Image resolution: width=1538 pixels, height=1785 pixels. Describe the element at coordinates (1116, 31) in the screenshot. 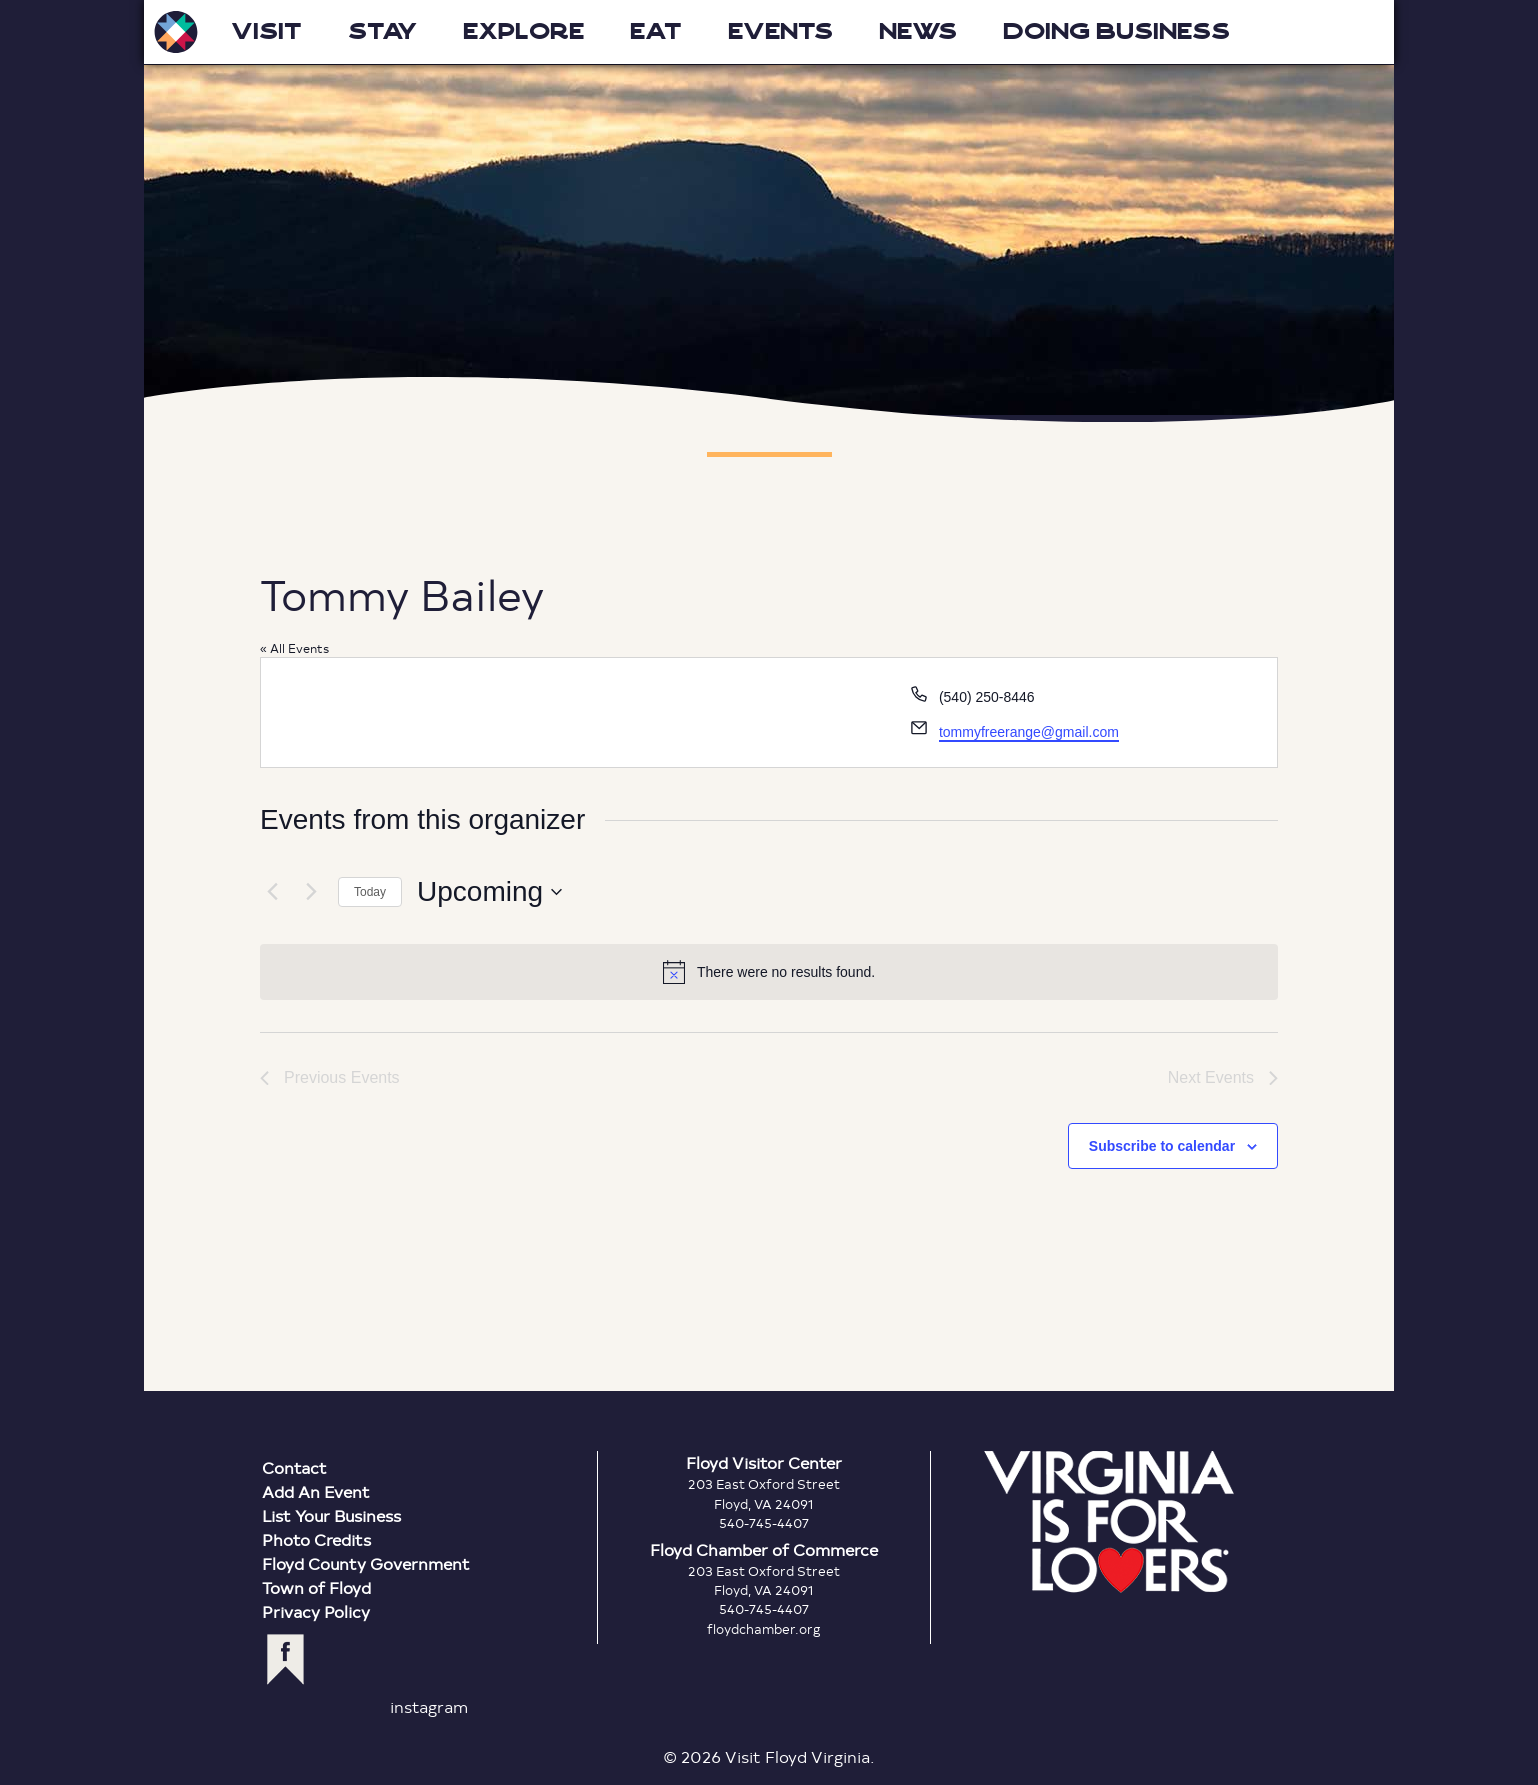

I see `Doing Business` at that location.